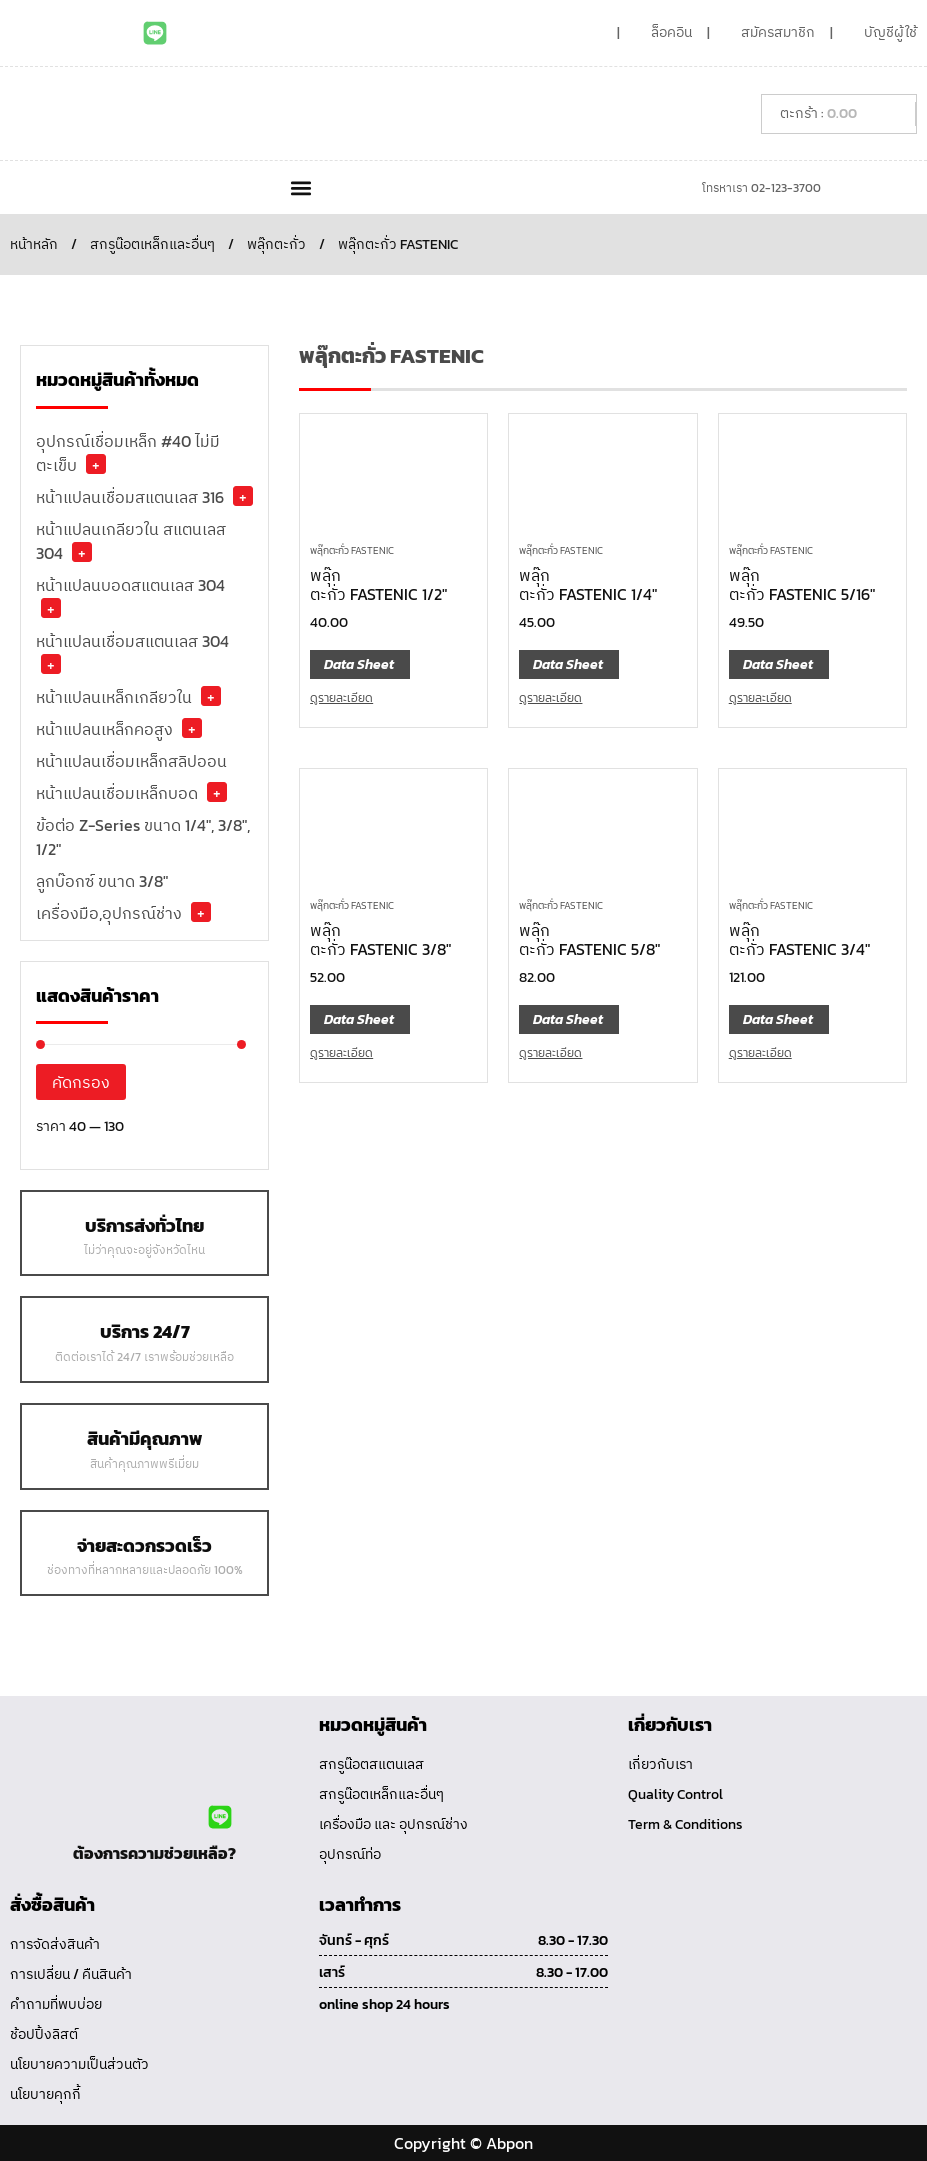 This screenshot has width=927, height=2161. Describe the element at coordinates (34, 244) in the screenshot. I see `หน้าหลัก` at that location.